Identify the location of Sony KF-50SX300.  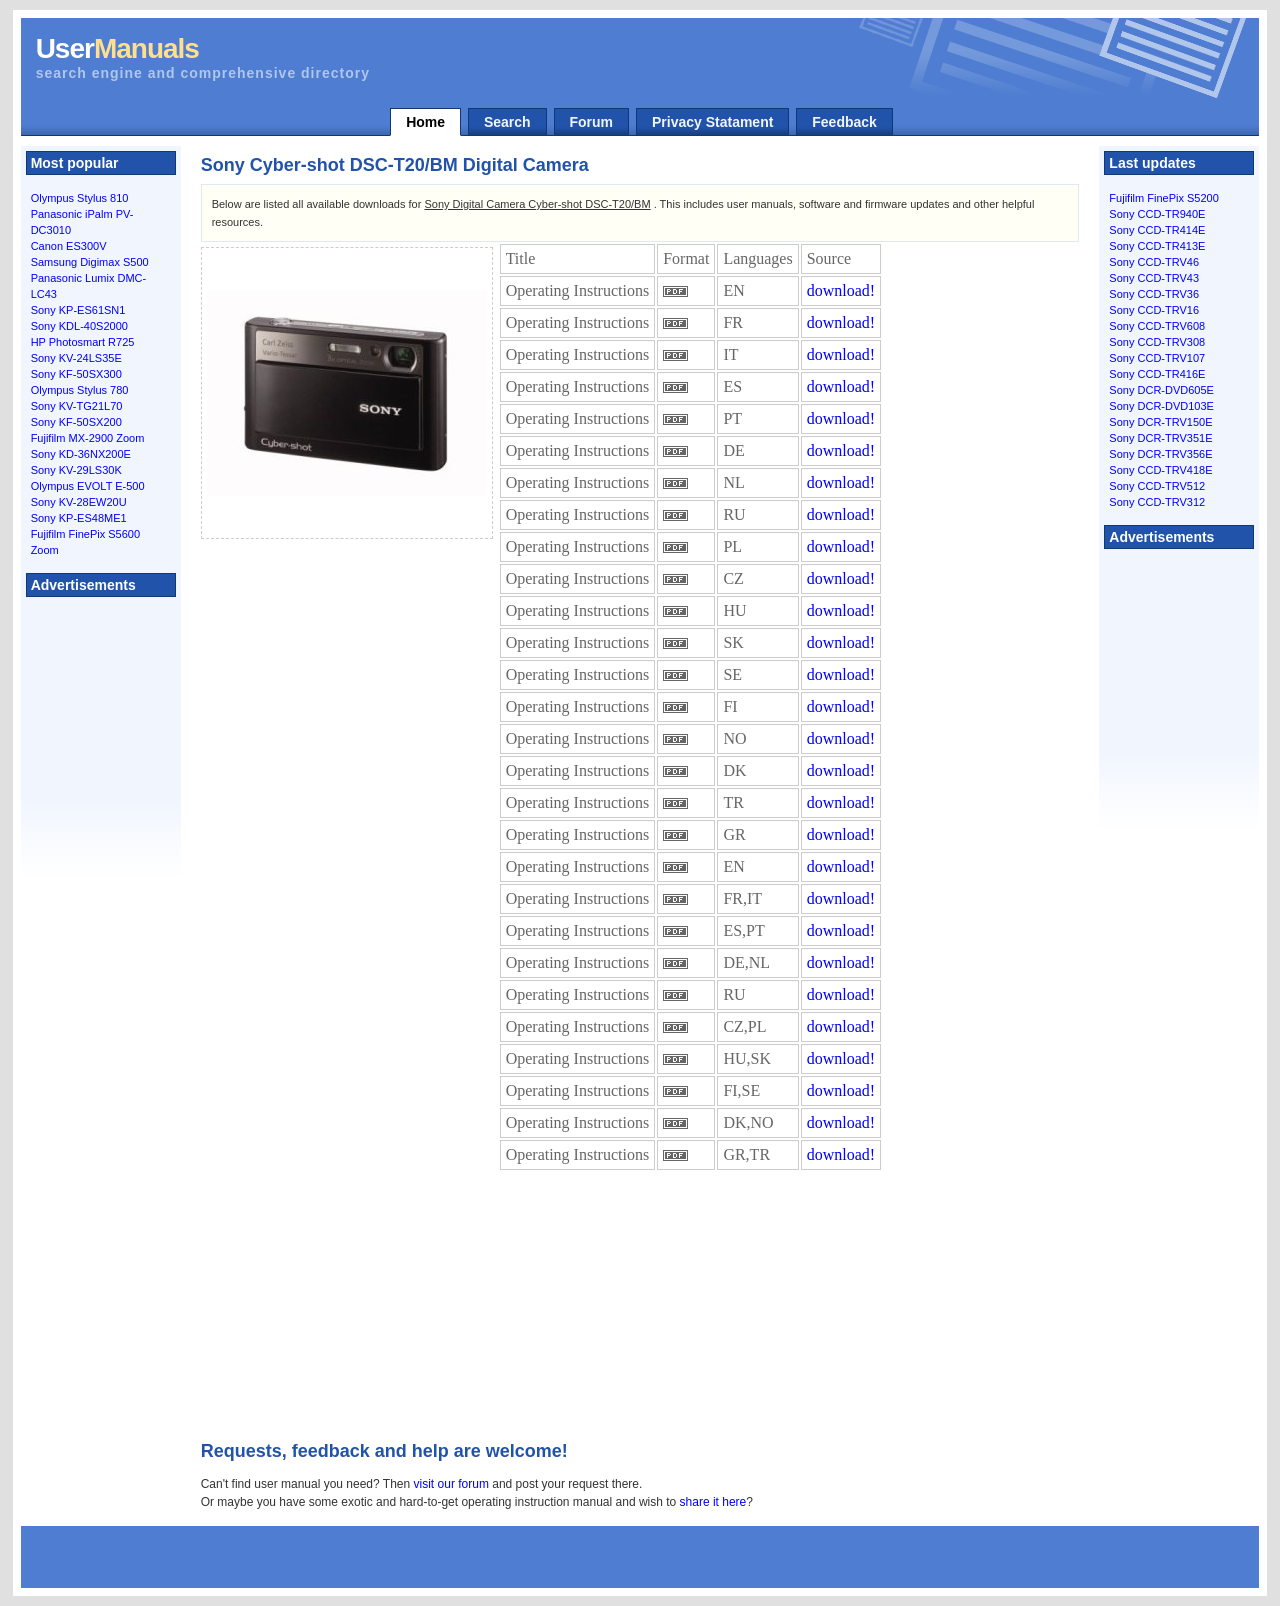
(76, 374).